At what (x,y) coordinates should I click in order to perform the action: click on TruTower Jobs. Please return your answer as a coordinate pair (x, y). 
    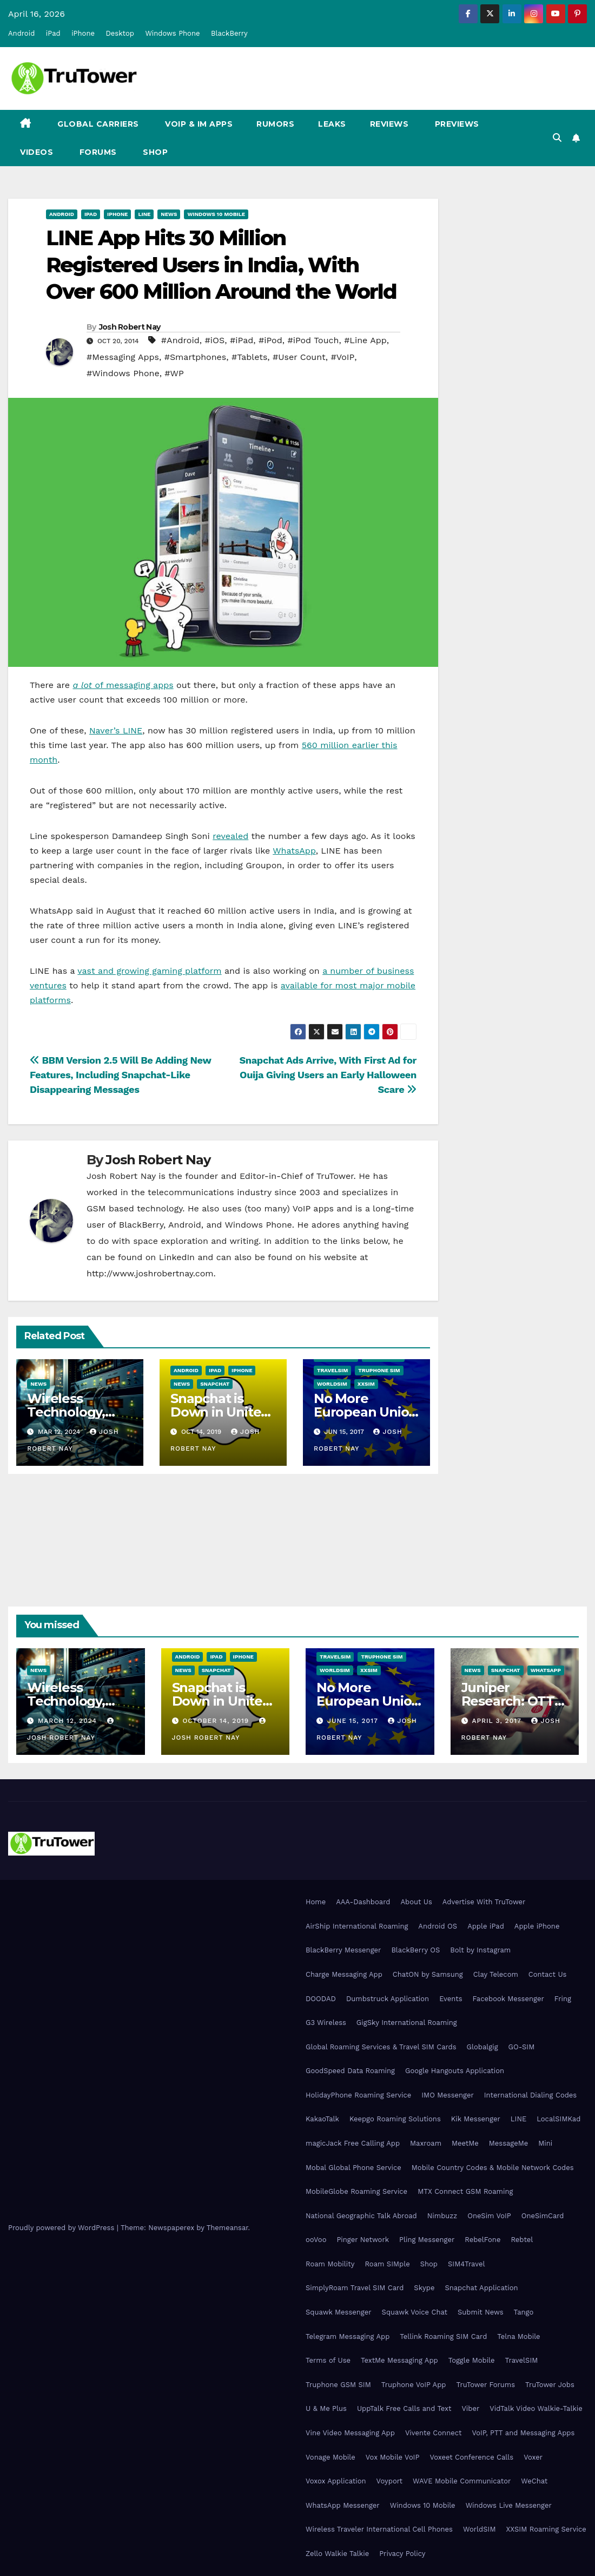
    Looking at the image, I should click on (549, 2385).